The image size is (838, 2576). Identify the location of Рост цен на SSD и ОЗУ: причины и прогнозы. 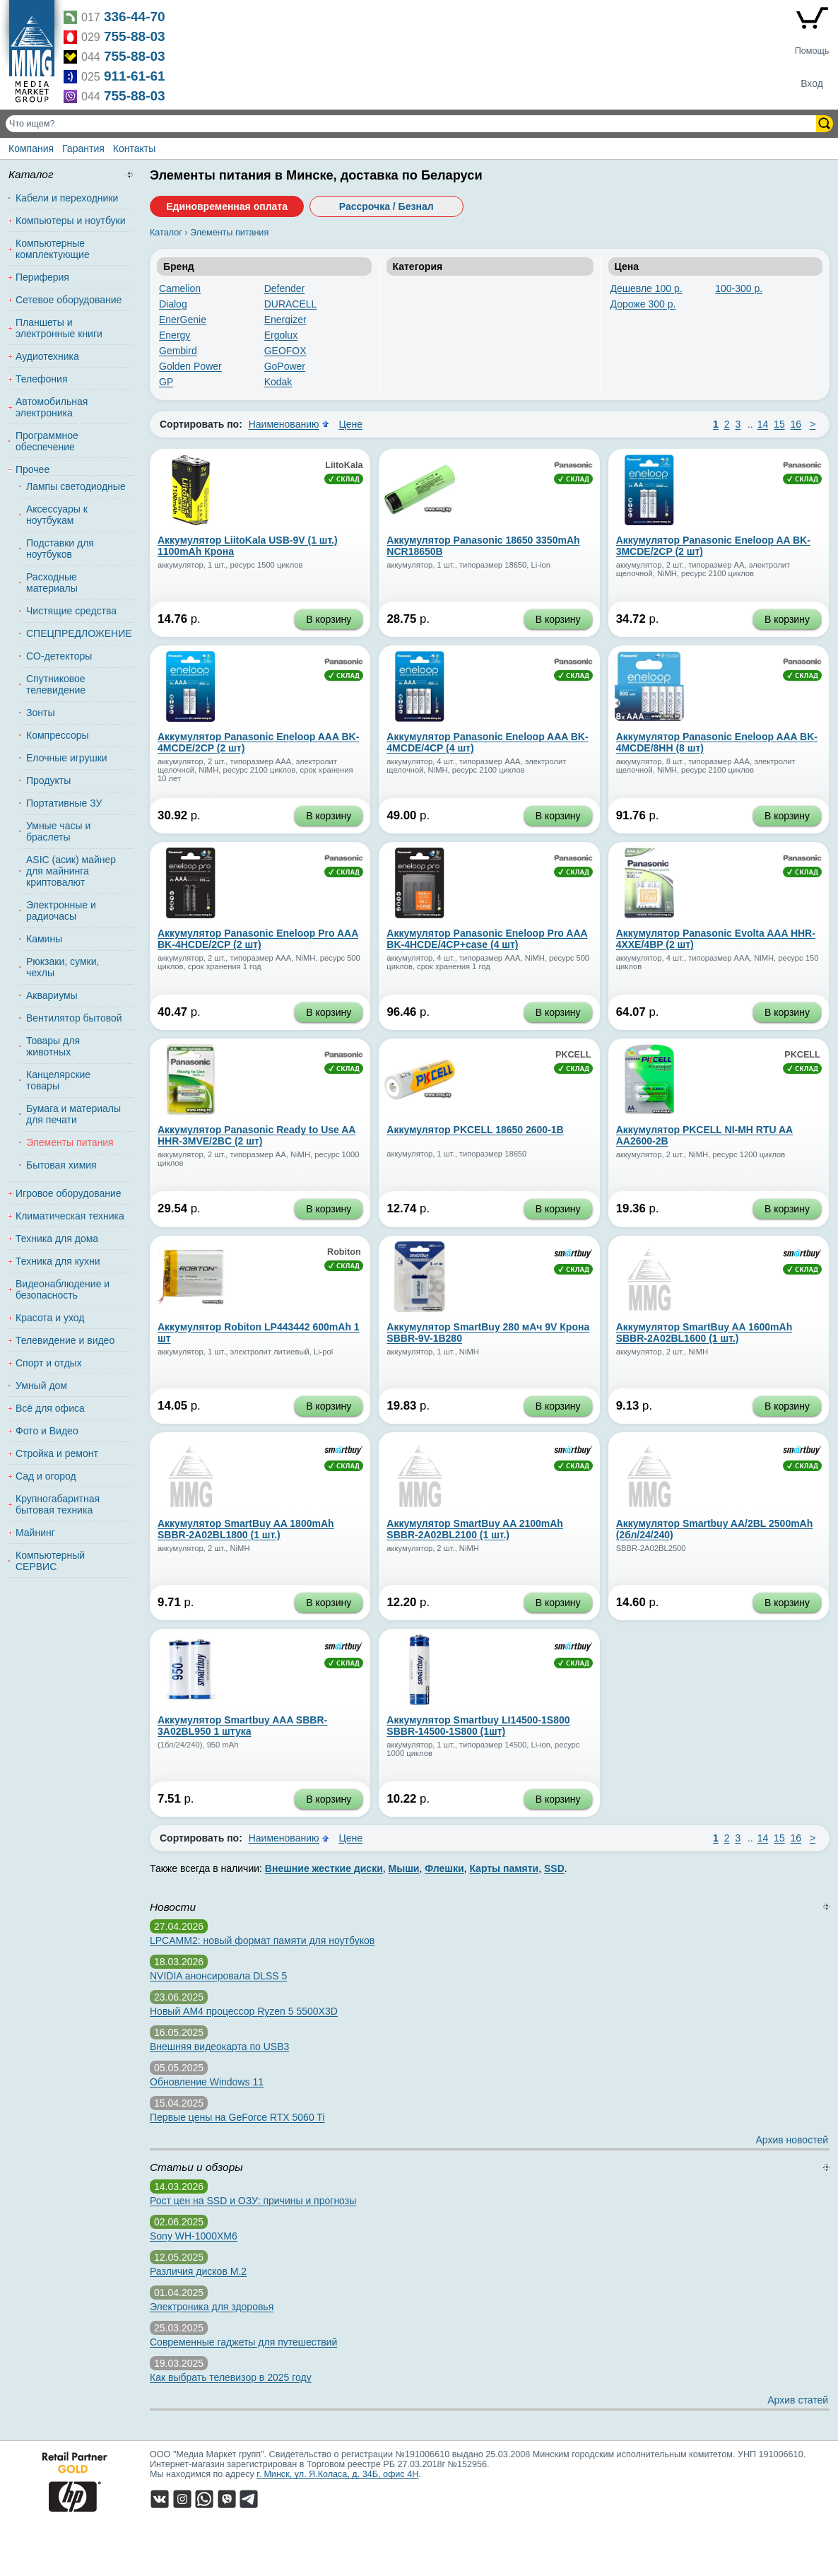
(253, 2200).